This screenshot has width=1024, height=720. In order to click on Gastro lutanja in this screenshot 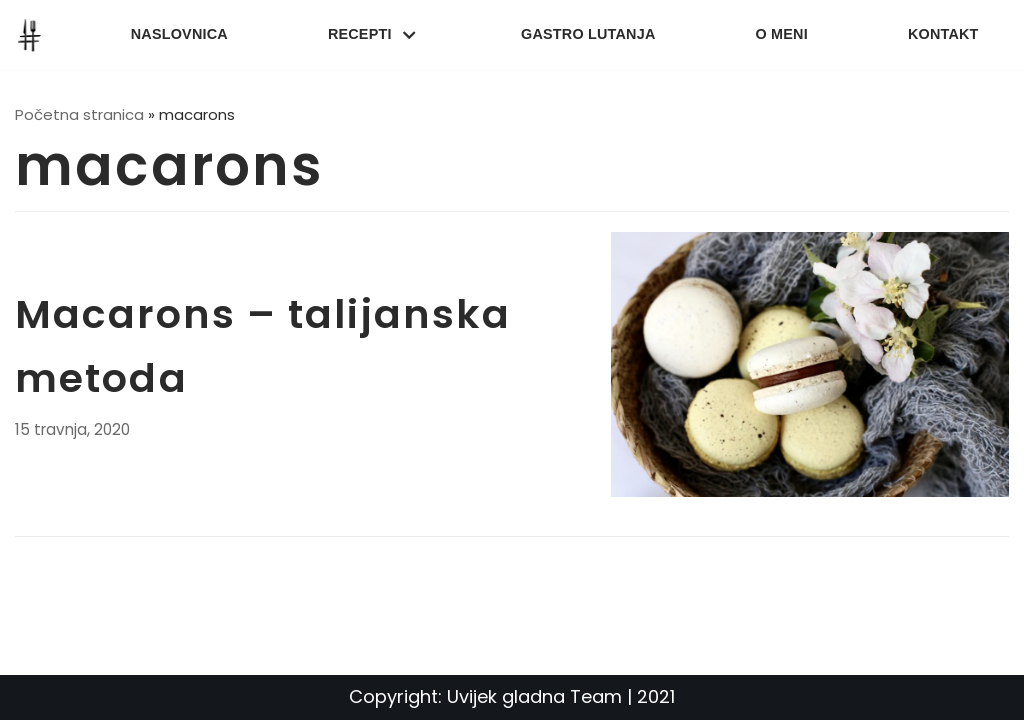, I will do `click(588, 34)`.